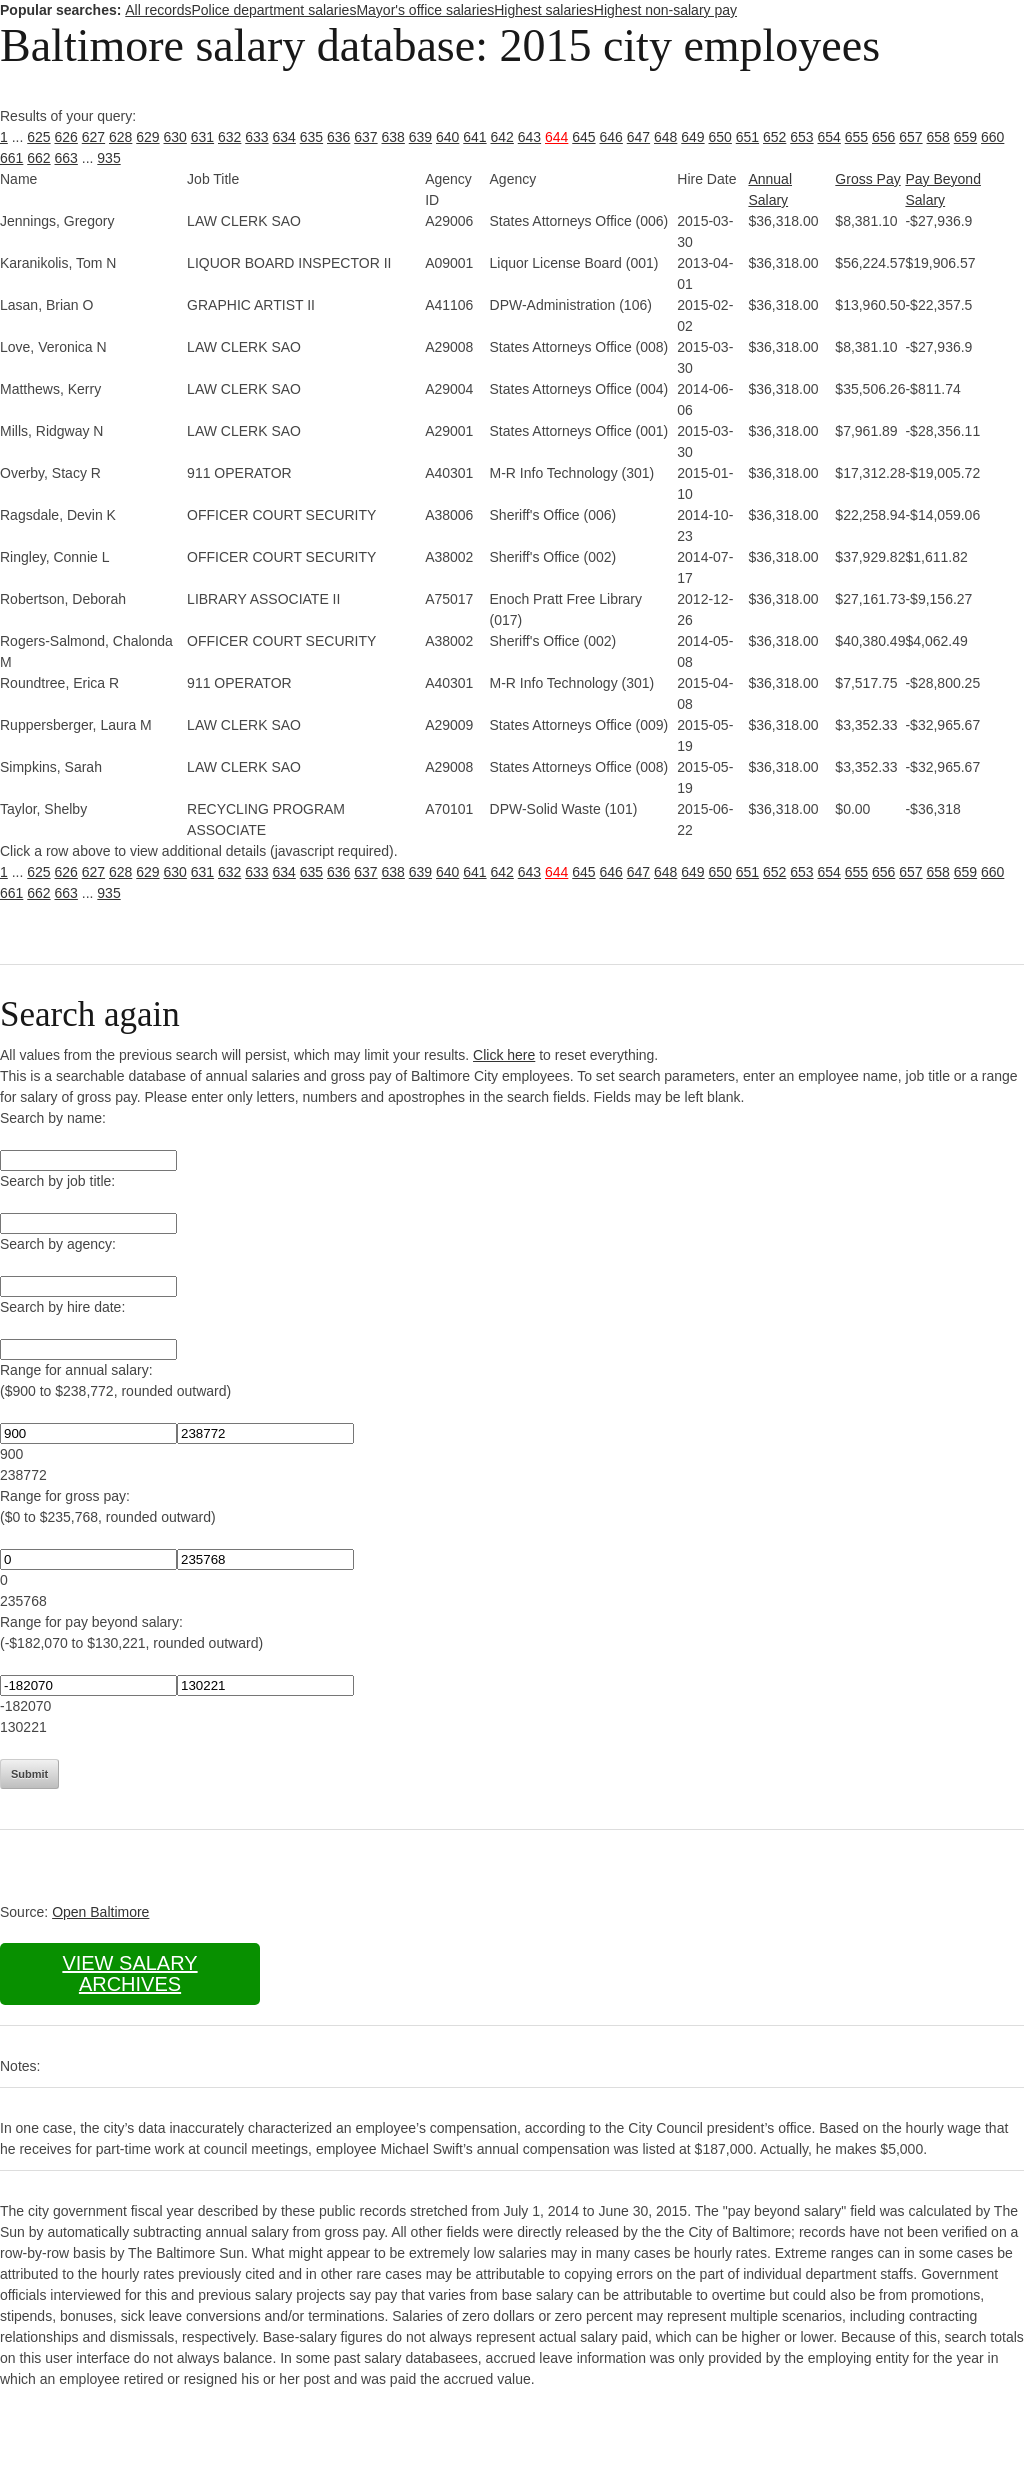 This screenshot has width=1024, height=2480. What do you see at coordinates (447, 137) in the screenshot?
I see `640` at bounding box center [447, 137].